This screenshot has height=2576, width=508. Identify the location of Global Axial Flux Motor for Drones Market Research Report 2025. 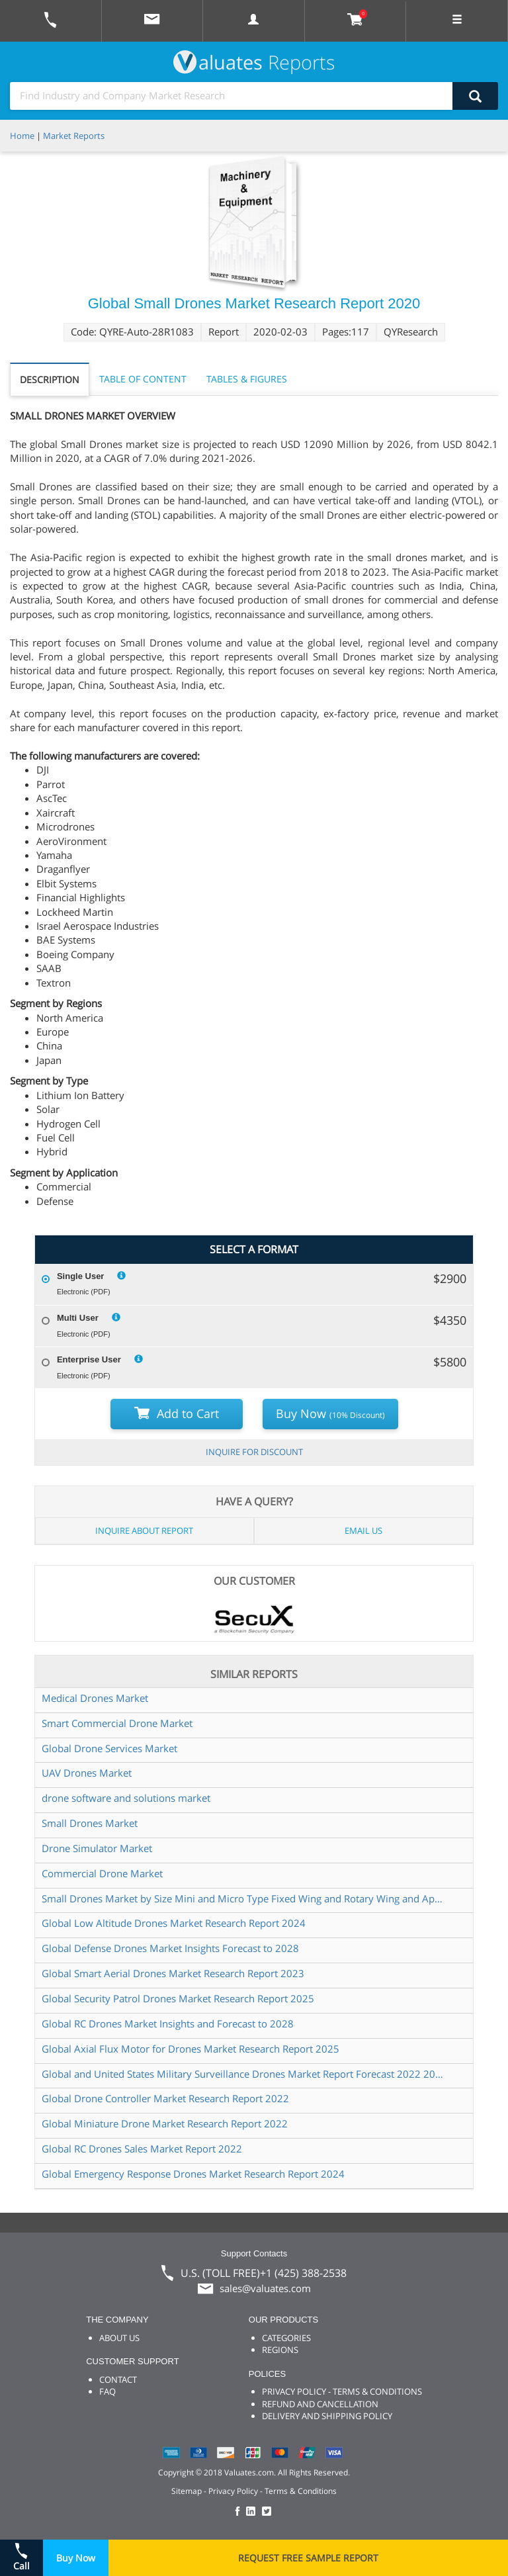
(190, 2048).